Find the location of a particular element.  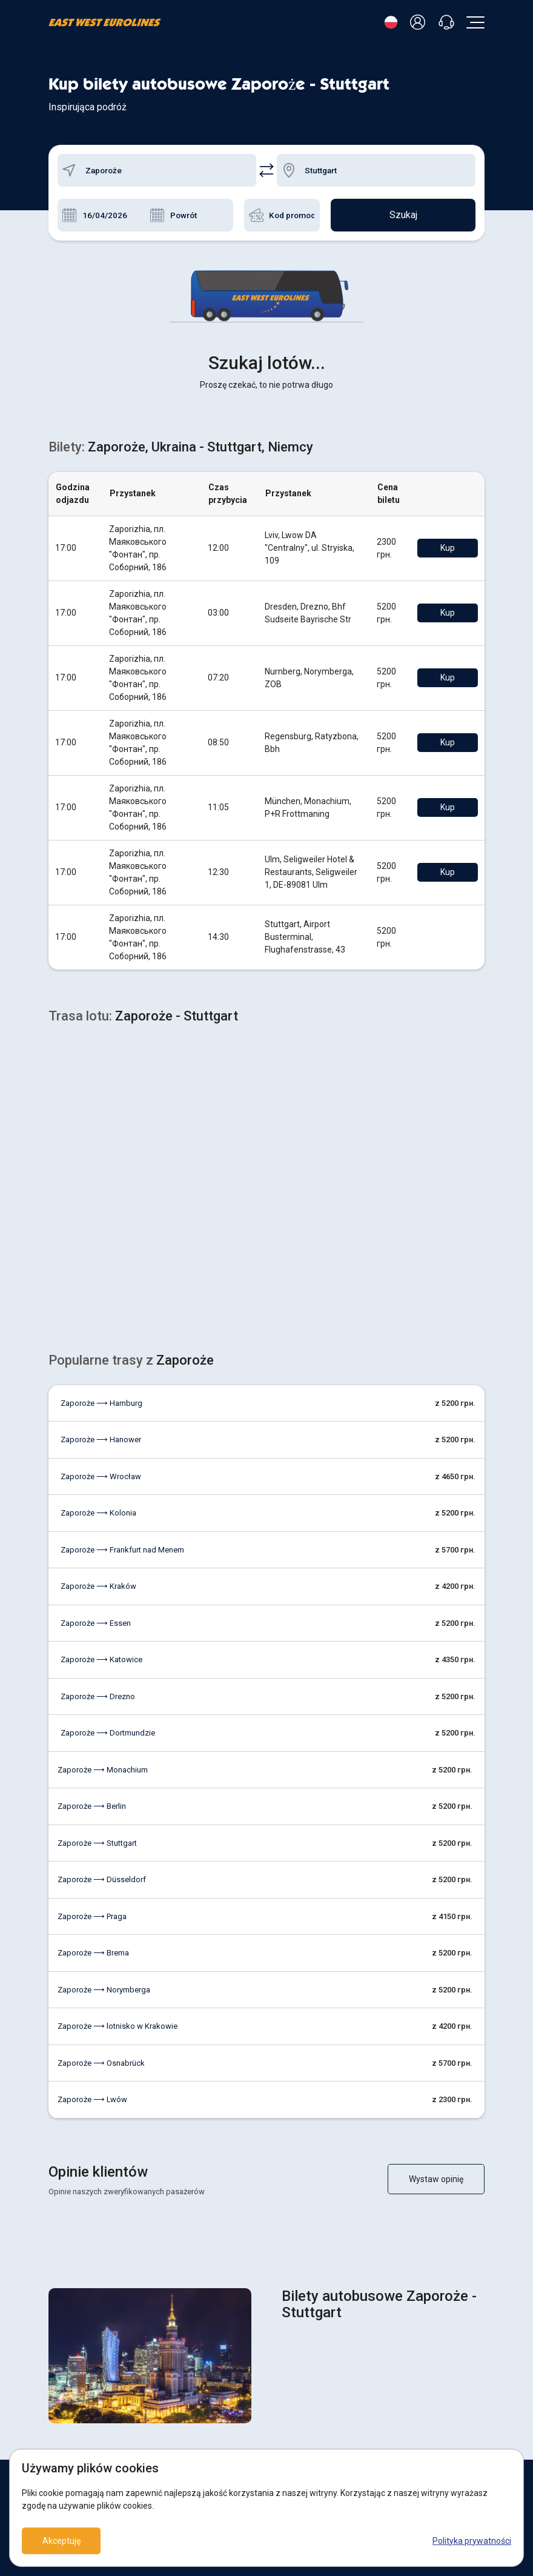

Zaporoże ⟶ Brema is located at coordinates (93, 1762).